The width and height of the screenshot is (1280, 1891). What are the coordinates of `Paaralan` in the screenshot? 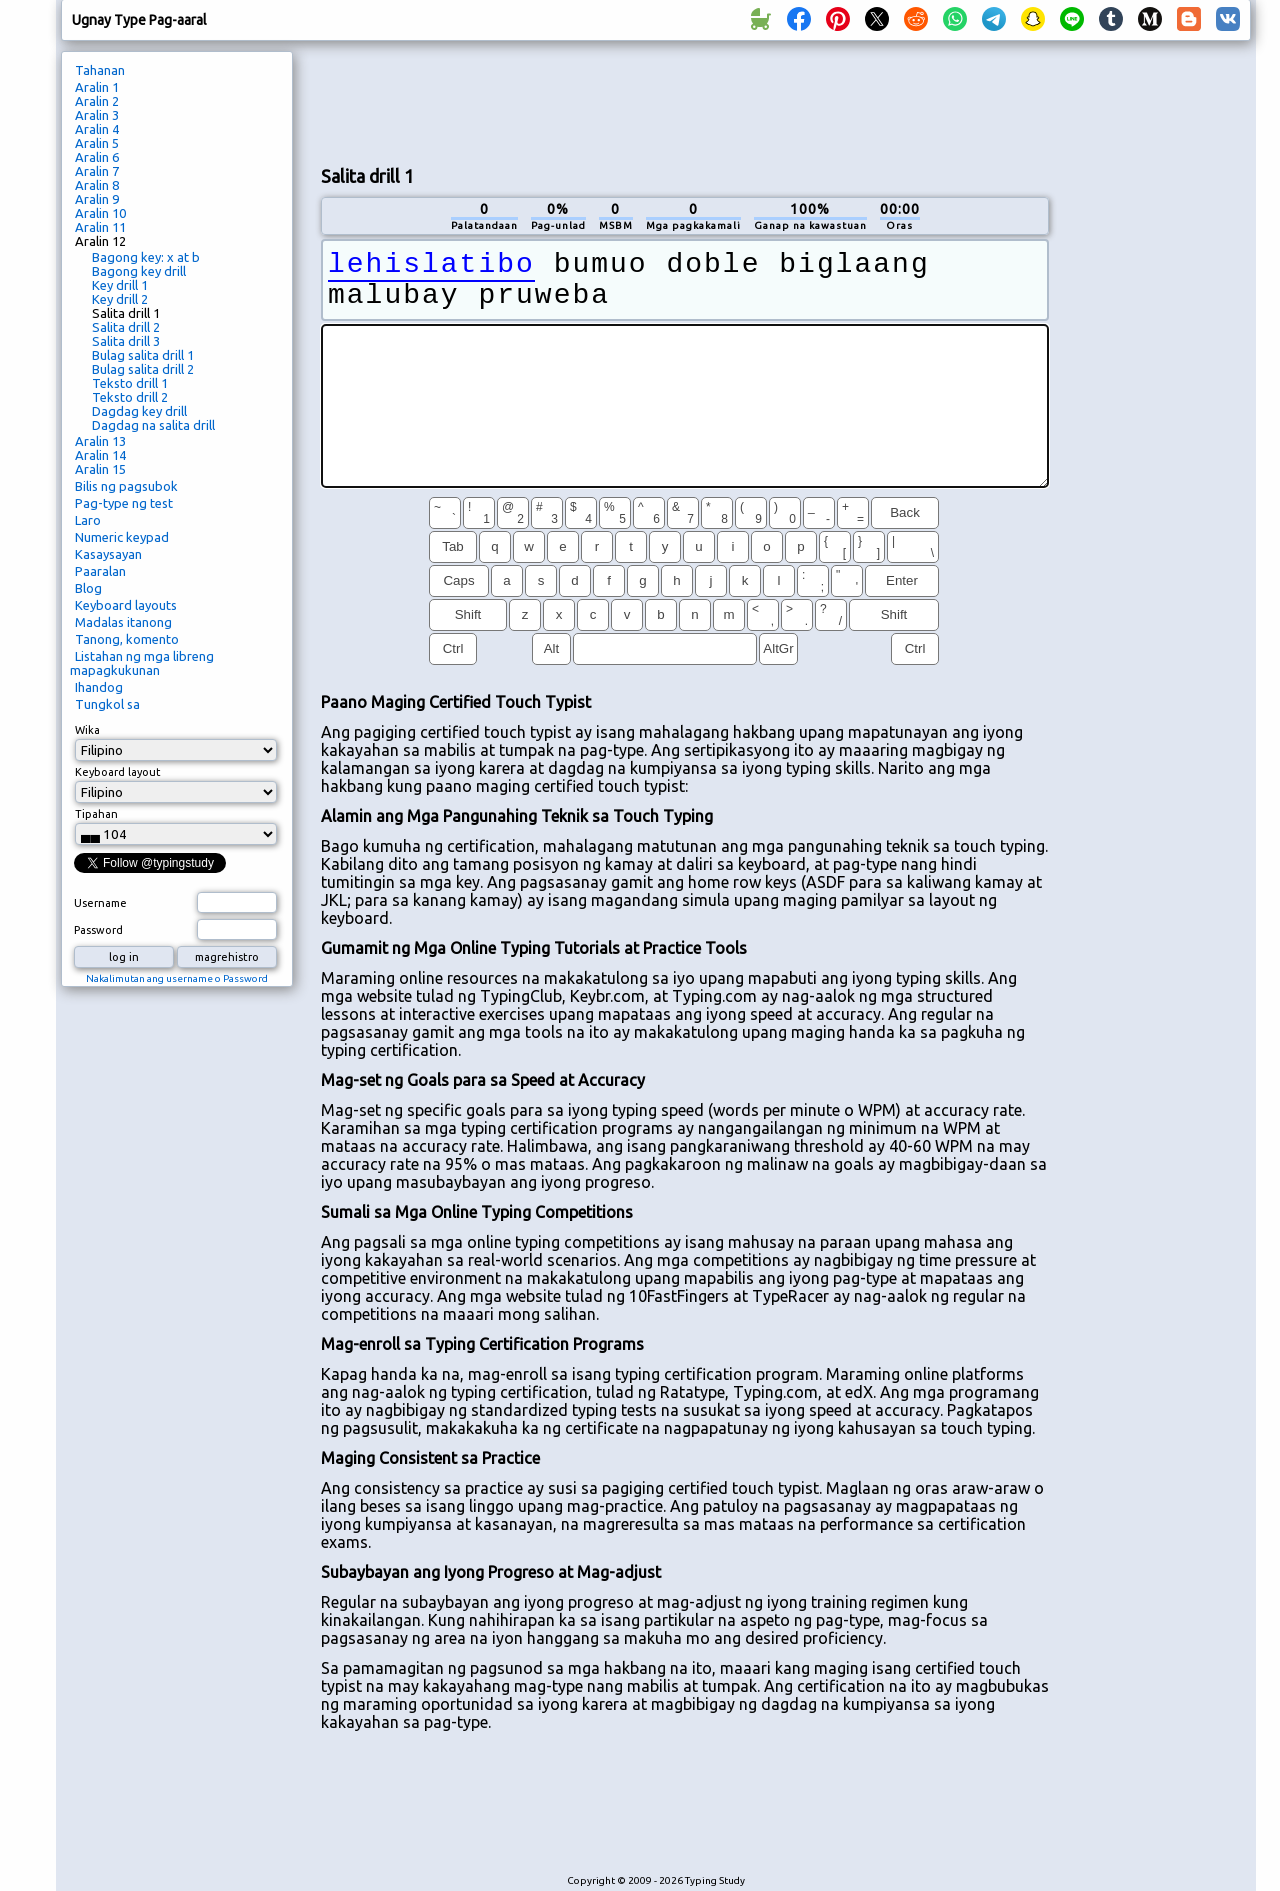 It's located at (100, 571).